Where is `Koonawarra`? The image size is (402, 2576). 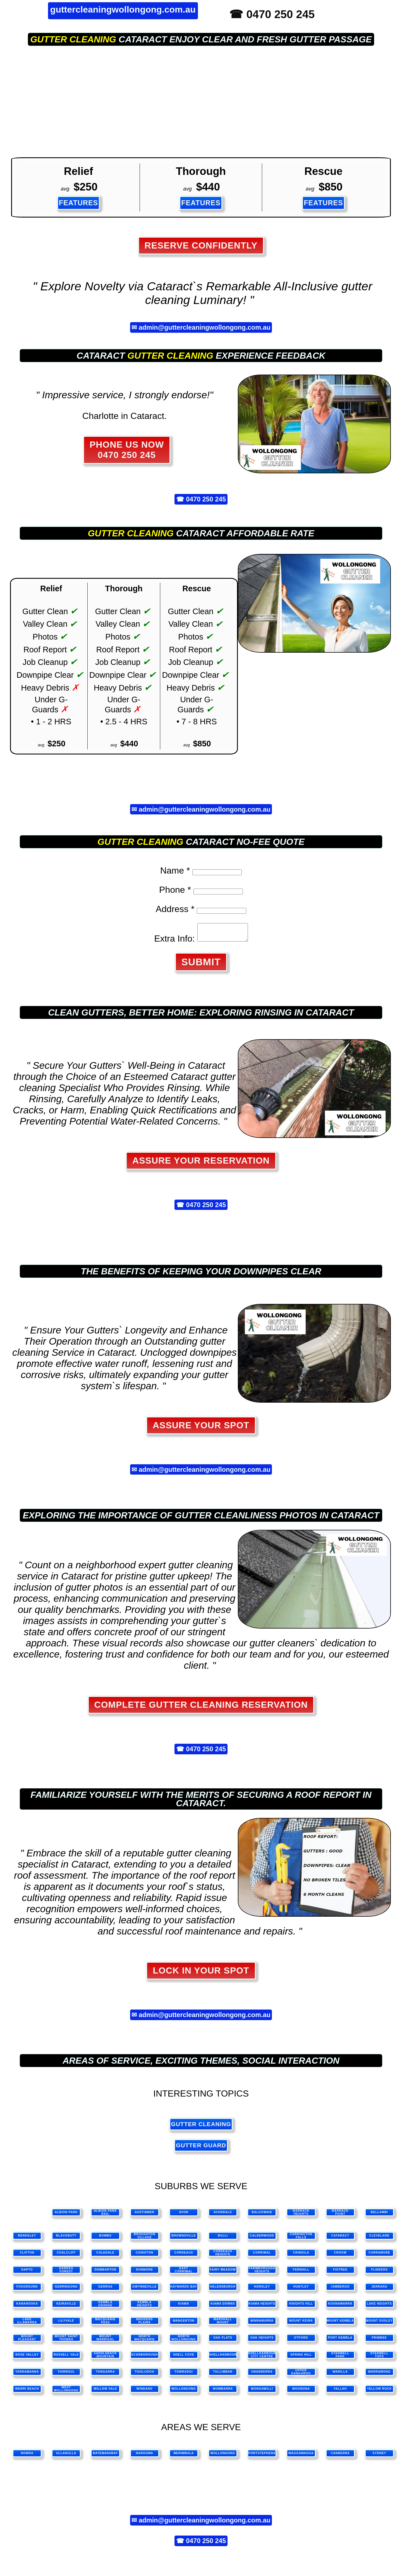 Koonawarra is located at coordinates (340, 2307).